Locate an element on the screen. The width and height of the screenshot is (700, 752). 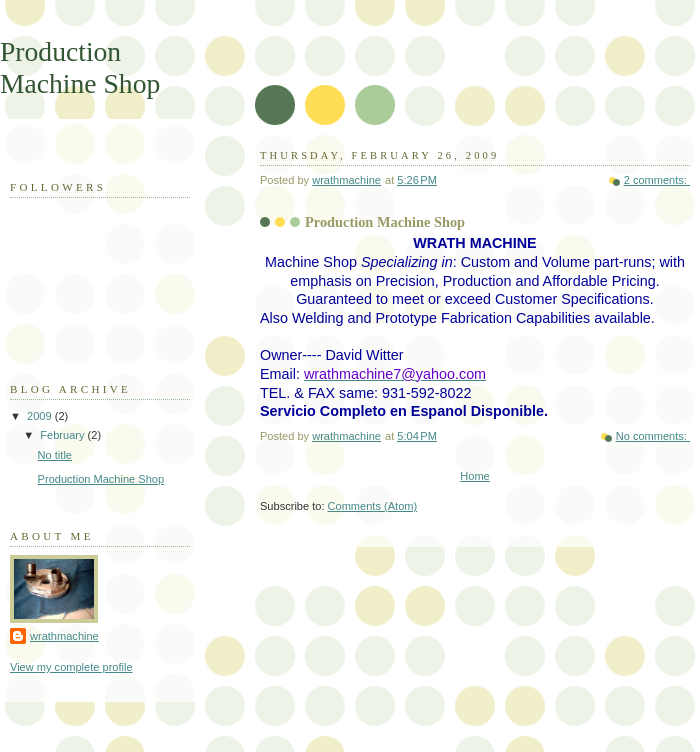
No comments: is located at coordinates (653, 436).